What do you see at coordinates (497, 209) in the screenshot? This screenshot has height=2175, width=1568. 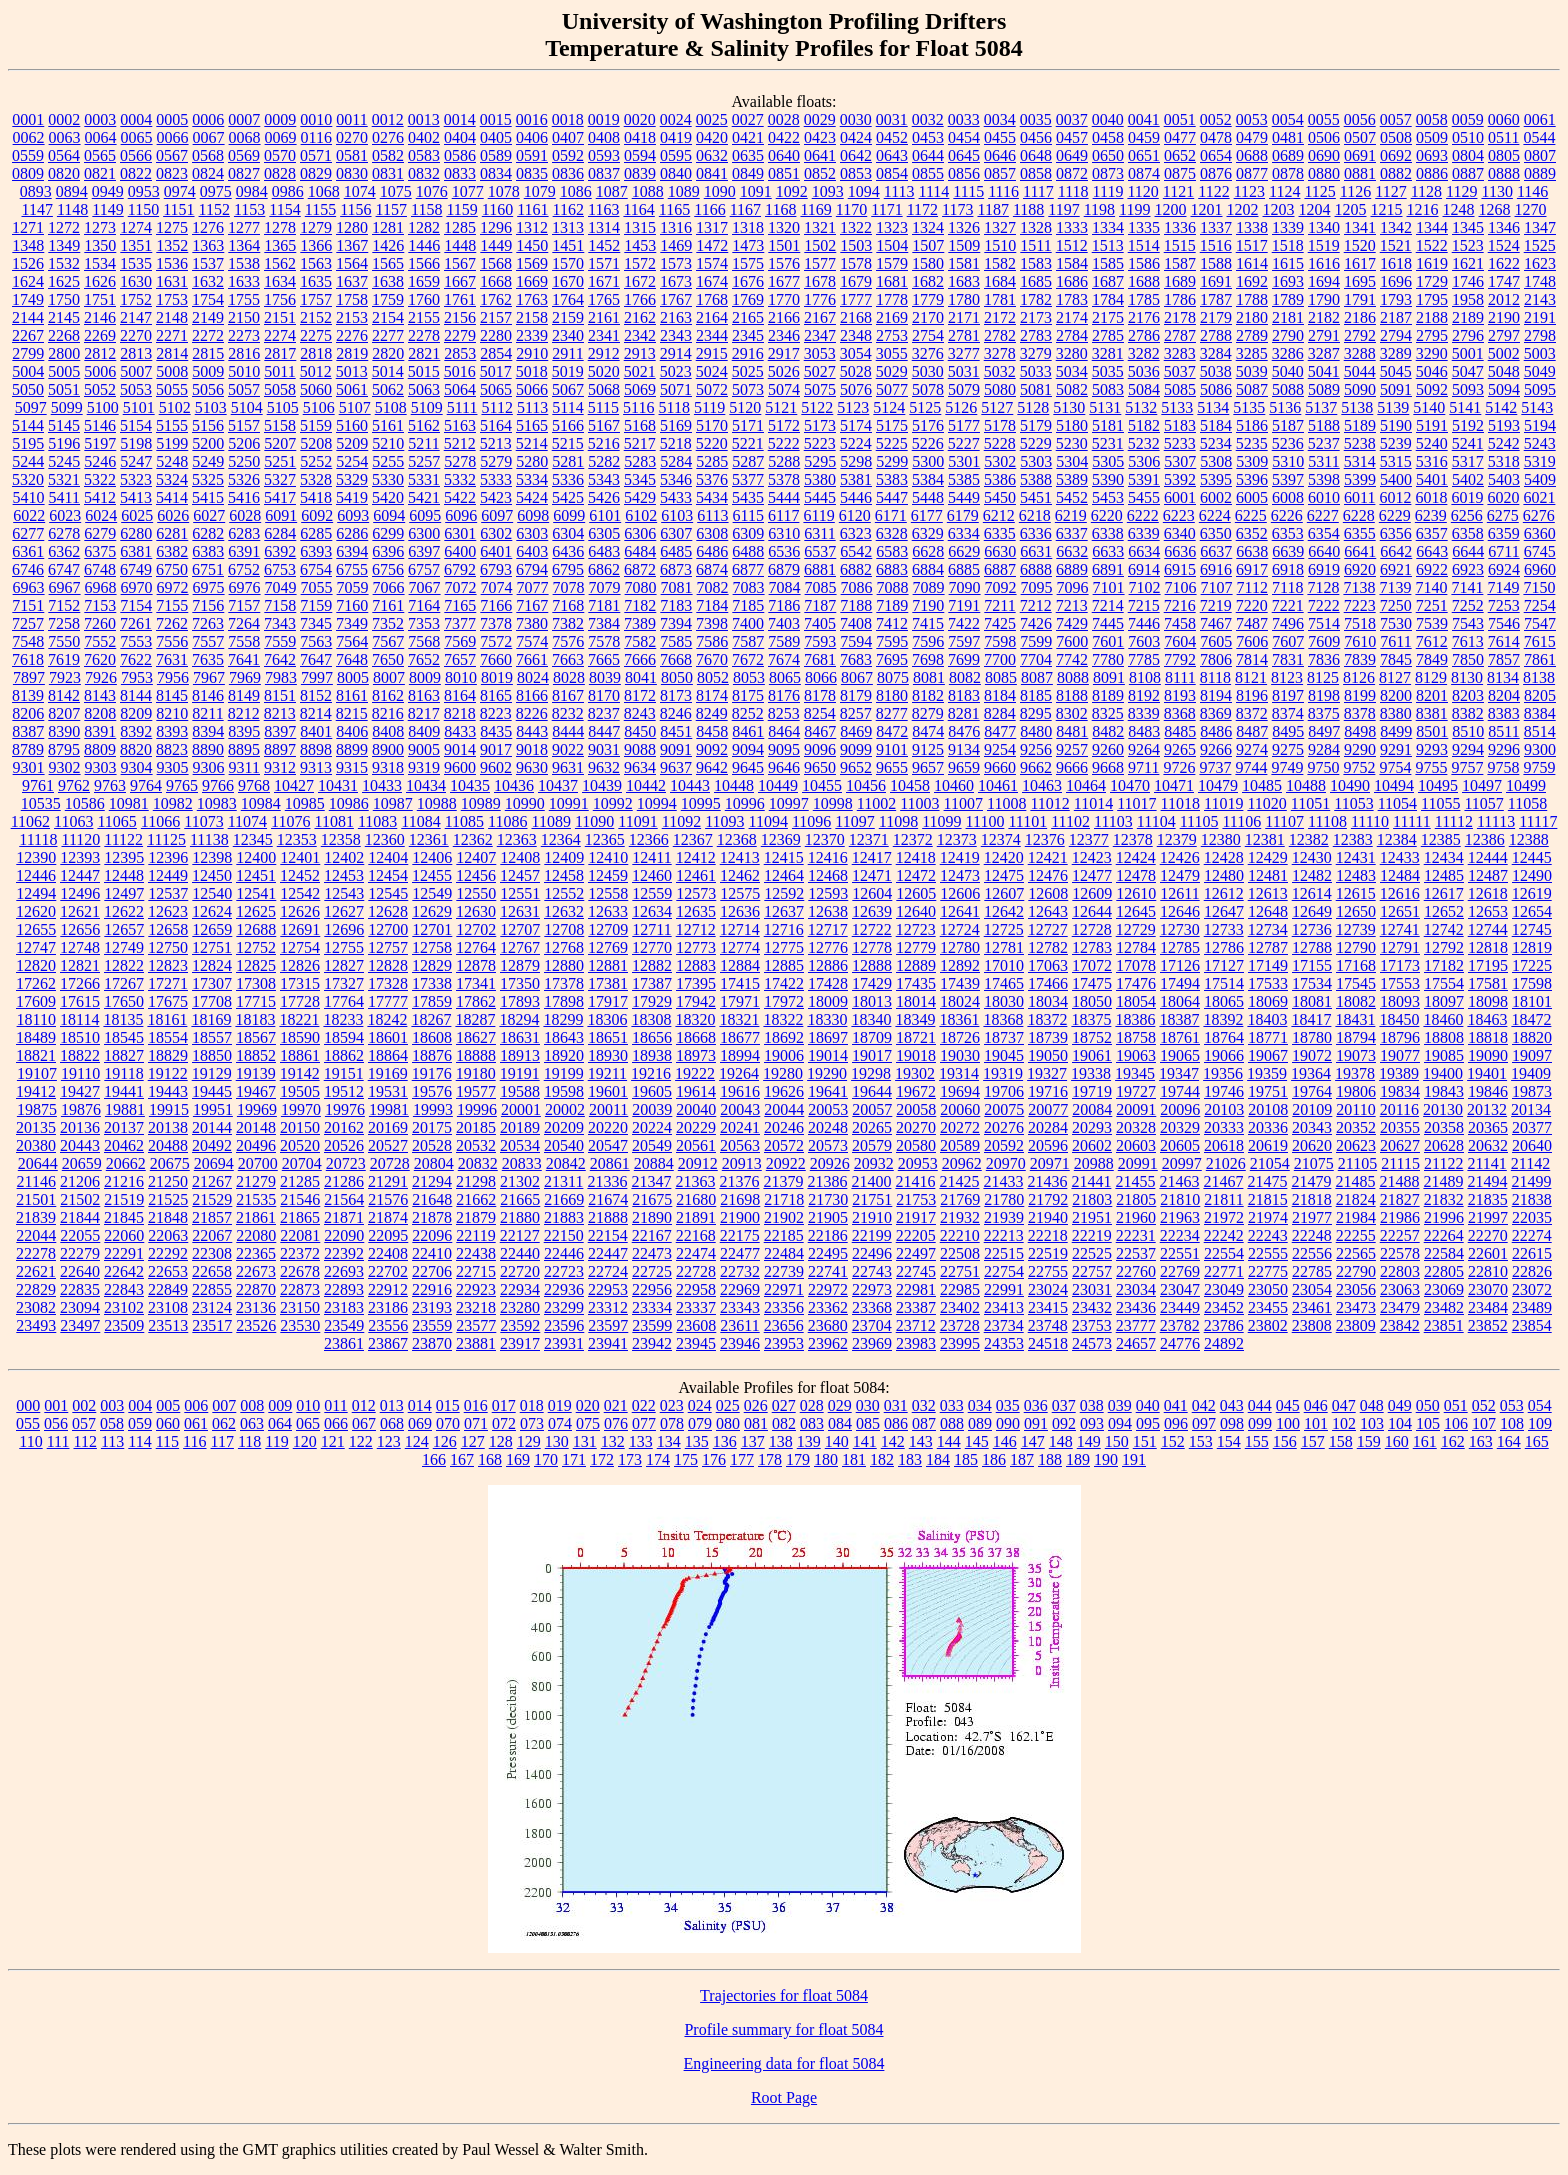 I see `1160` at bounding box center [497, 209].